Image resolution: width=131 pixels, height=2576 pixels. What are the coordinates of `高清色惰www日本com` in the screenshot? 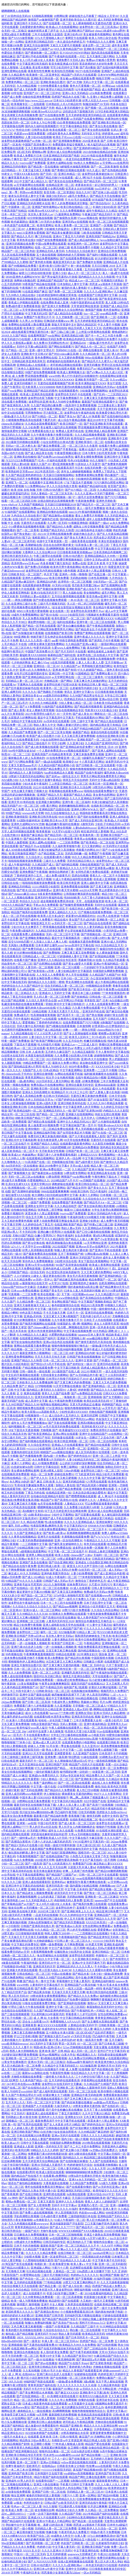 It's located at (25, 563).